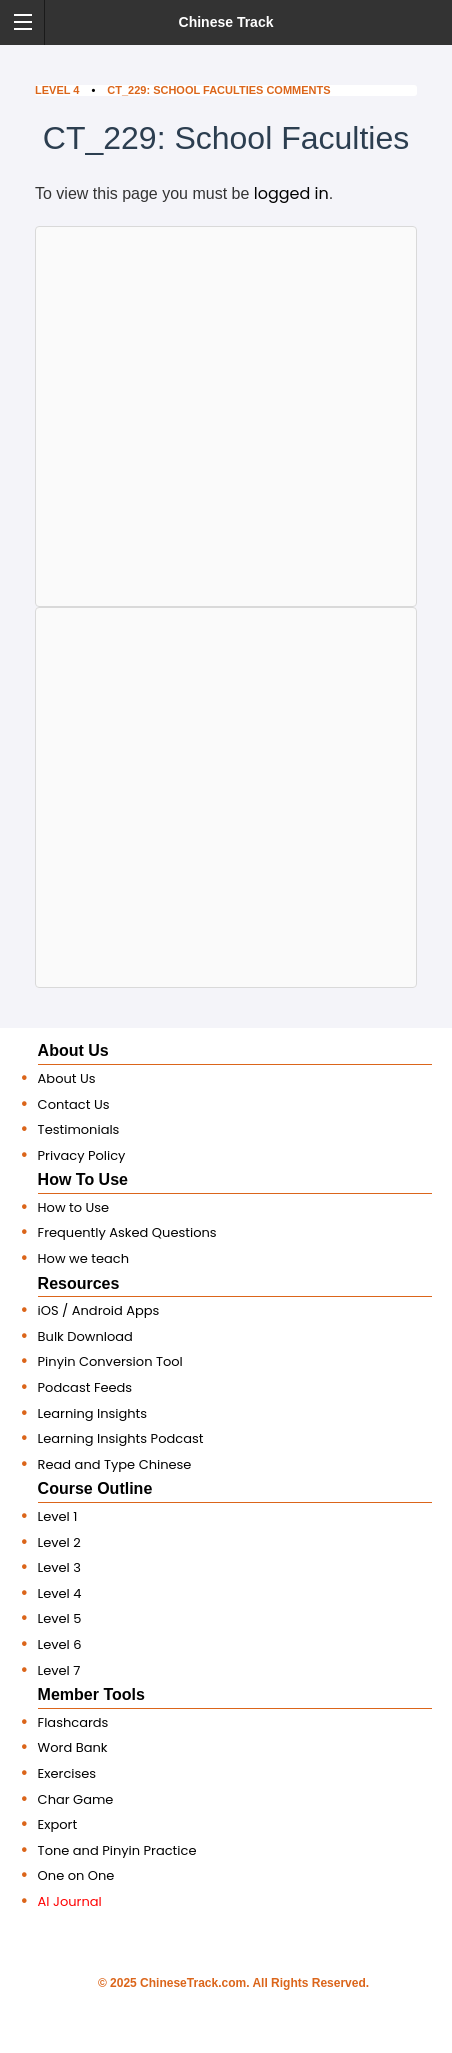  What do you see at coordinates (79, 1283) in the screenshot?
I see `Resources` at bounding box center [79, 1283].